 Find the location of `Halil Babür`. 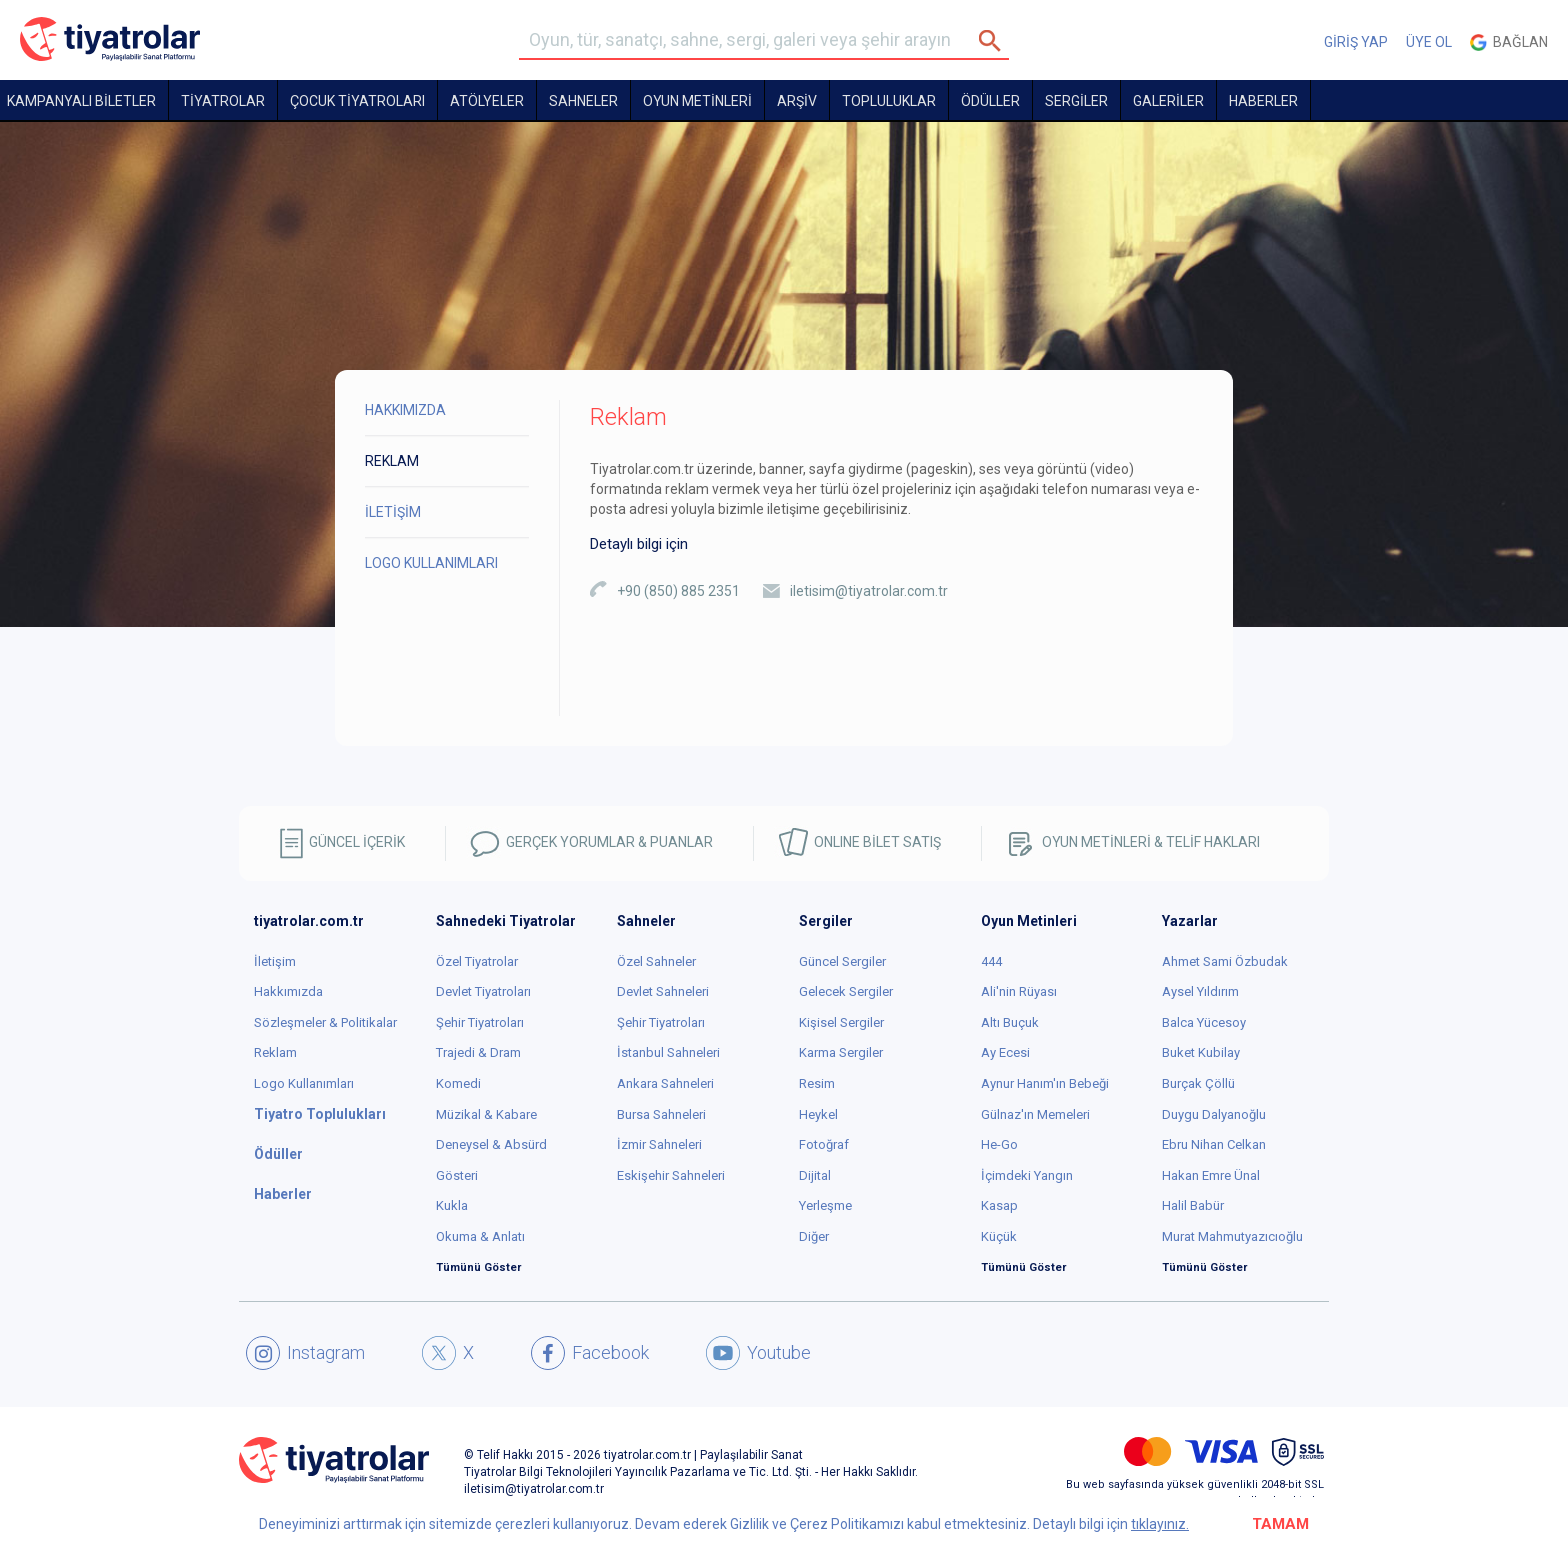

Halil Babür is located at coordinates (1193, 1205).